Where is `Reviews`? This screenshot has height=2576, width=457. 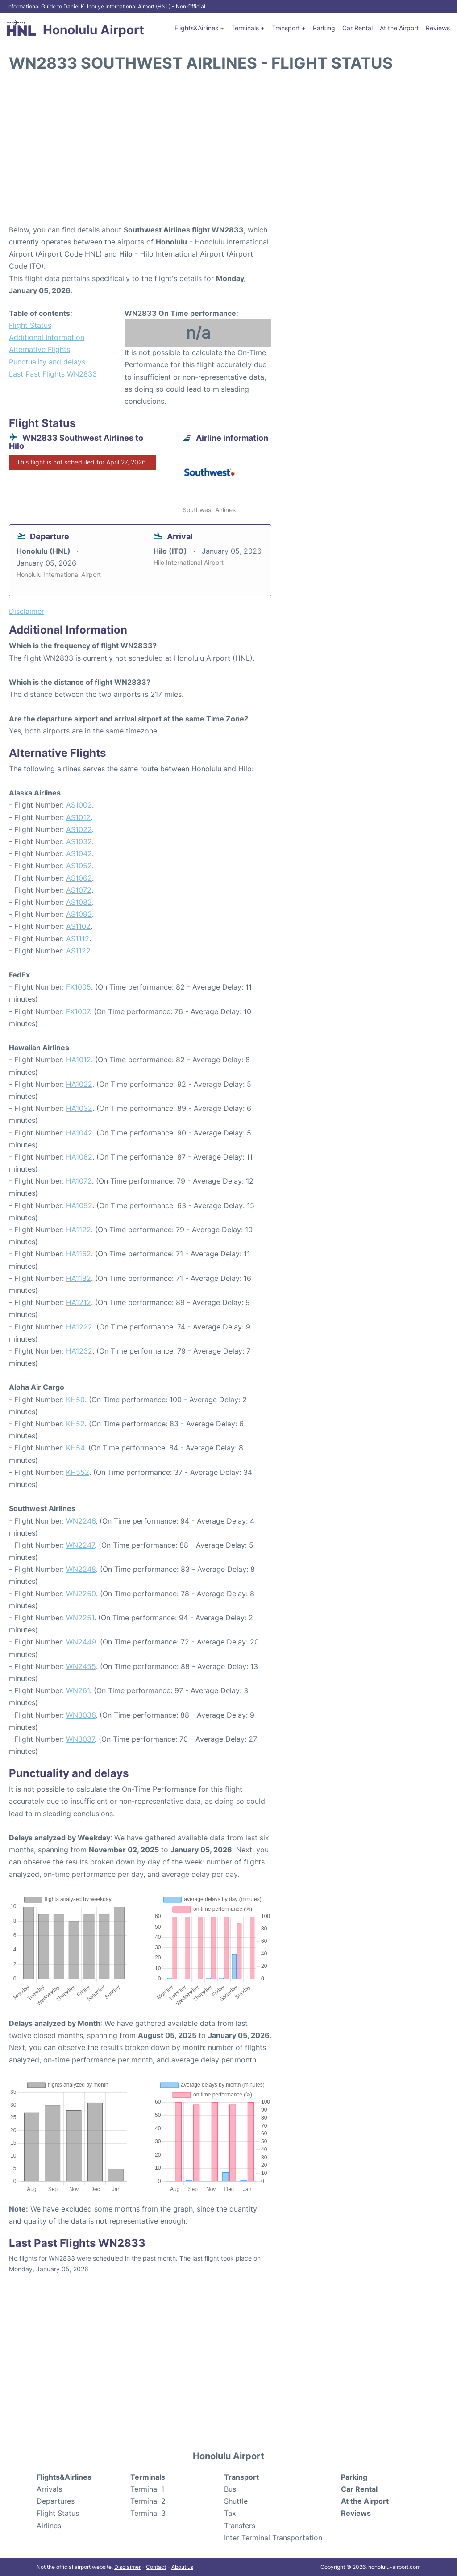 Reviews is located at coordinates (438, 28).